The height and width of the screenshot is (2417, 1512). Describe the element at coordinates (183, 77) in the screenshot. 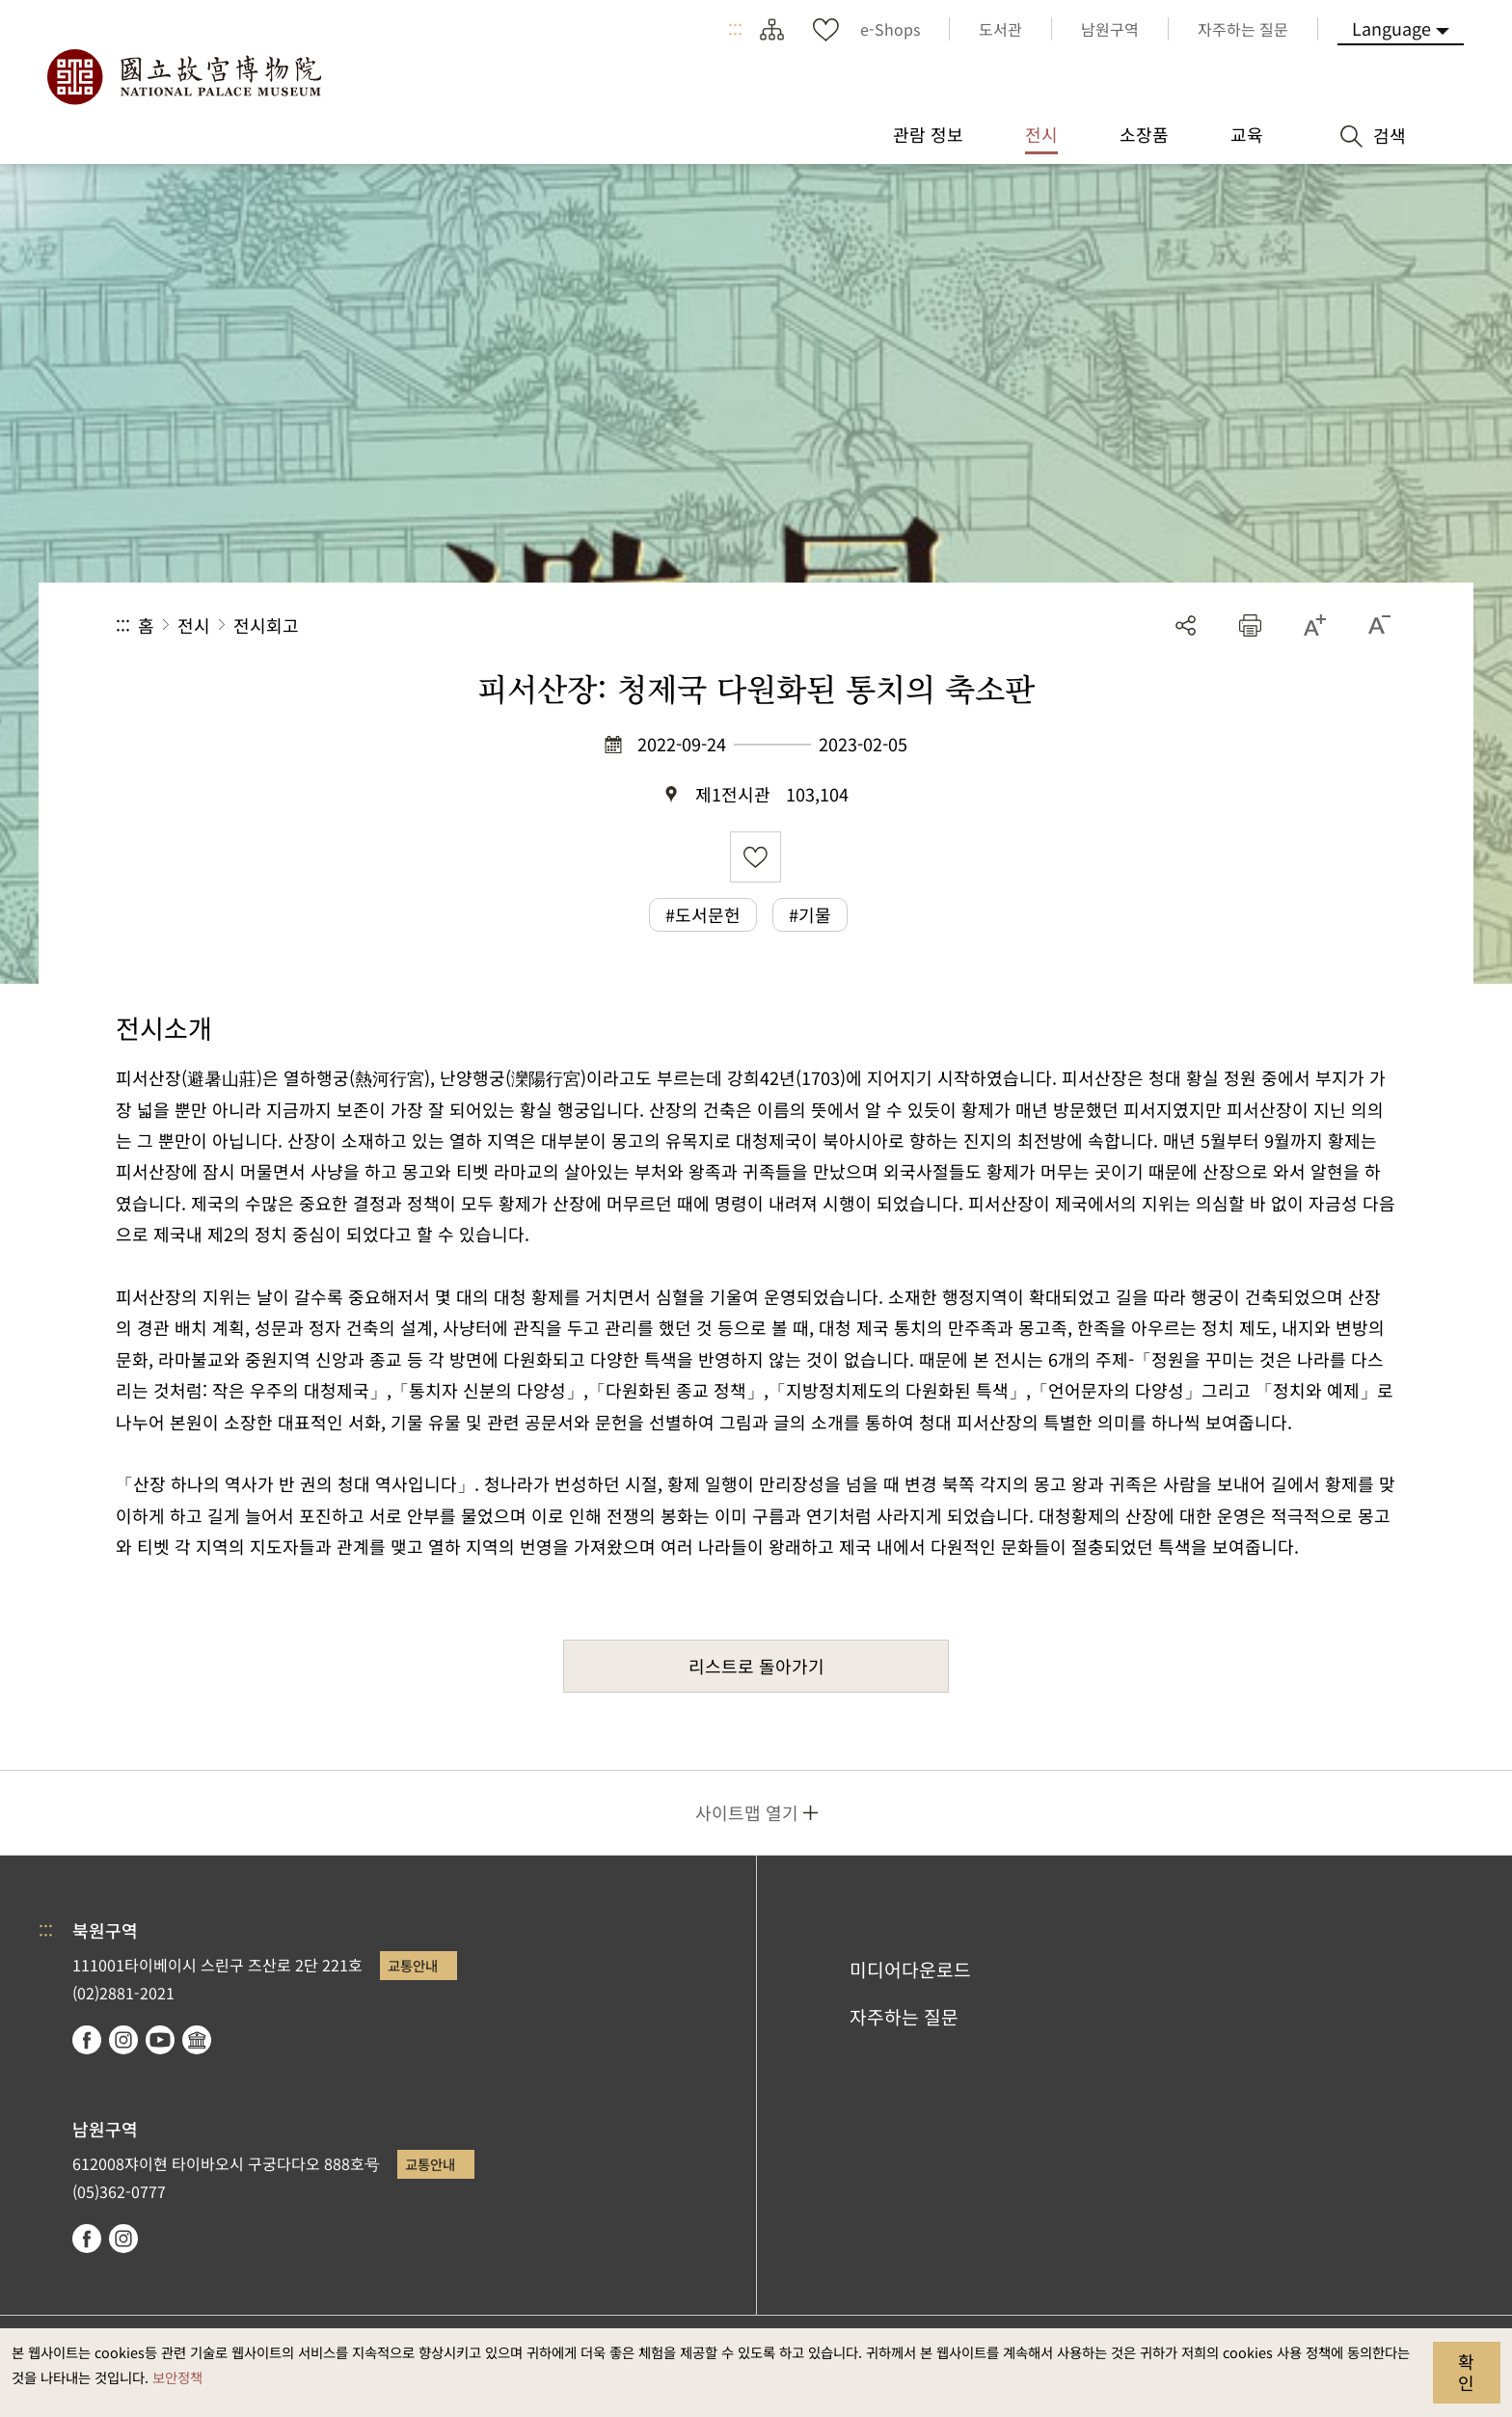

I see `국립고궁박물원` at that location.